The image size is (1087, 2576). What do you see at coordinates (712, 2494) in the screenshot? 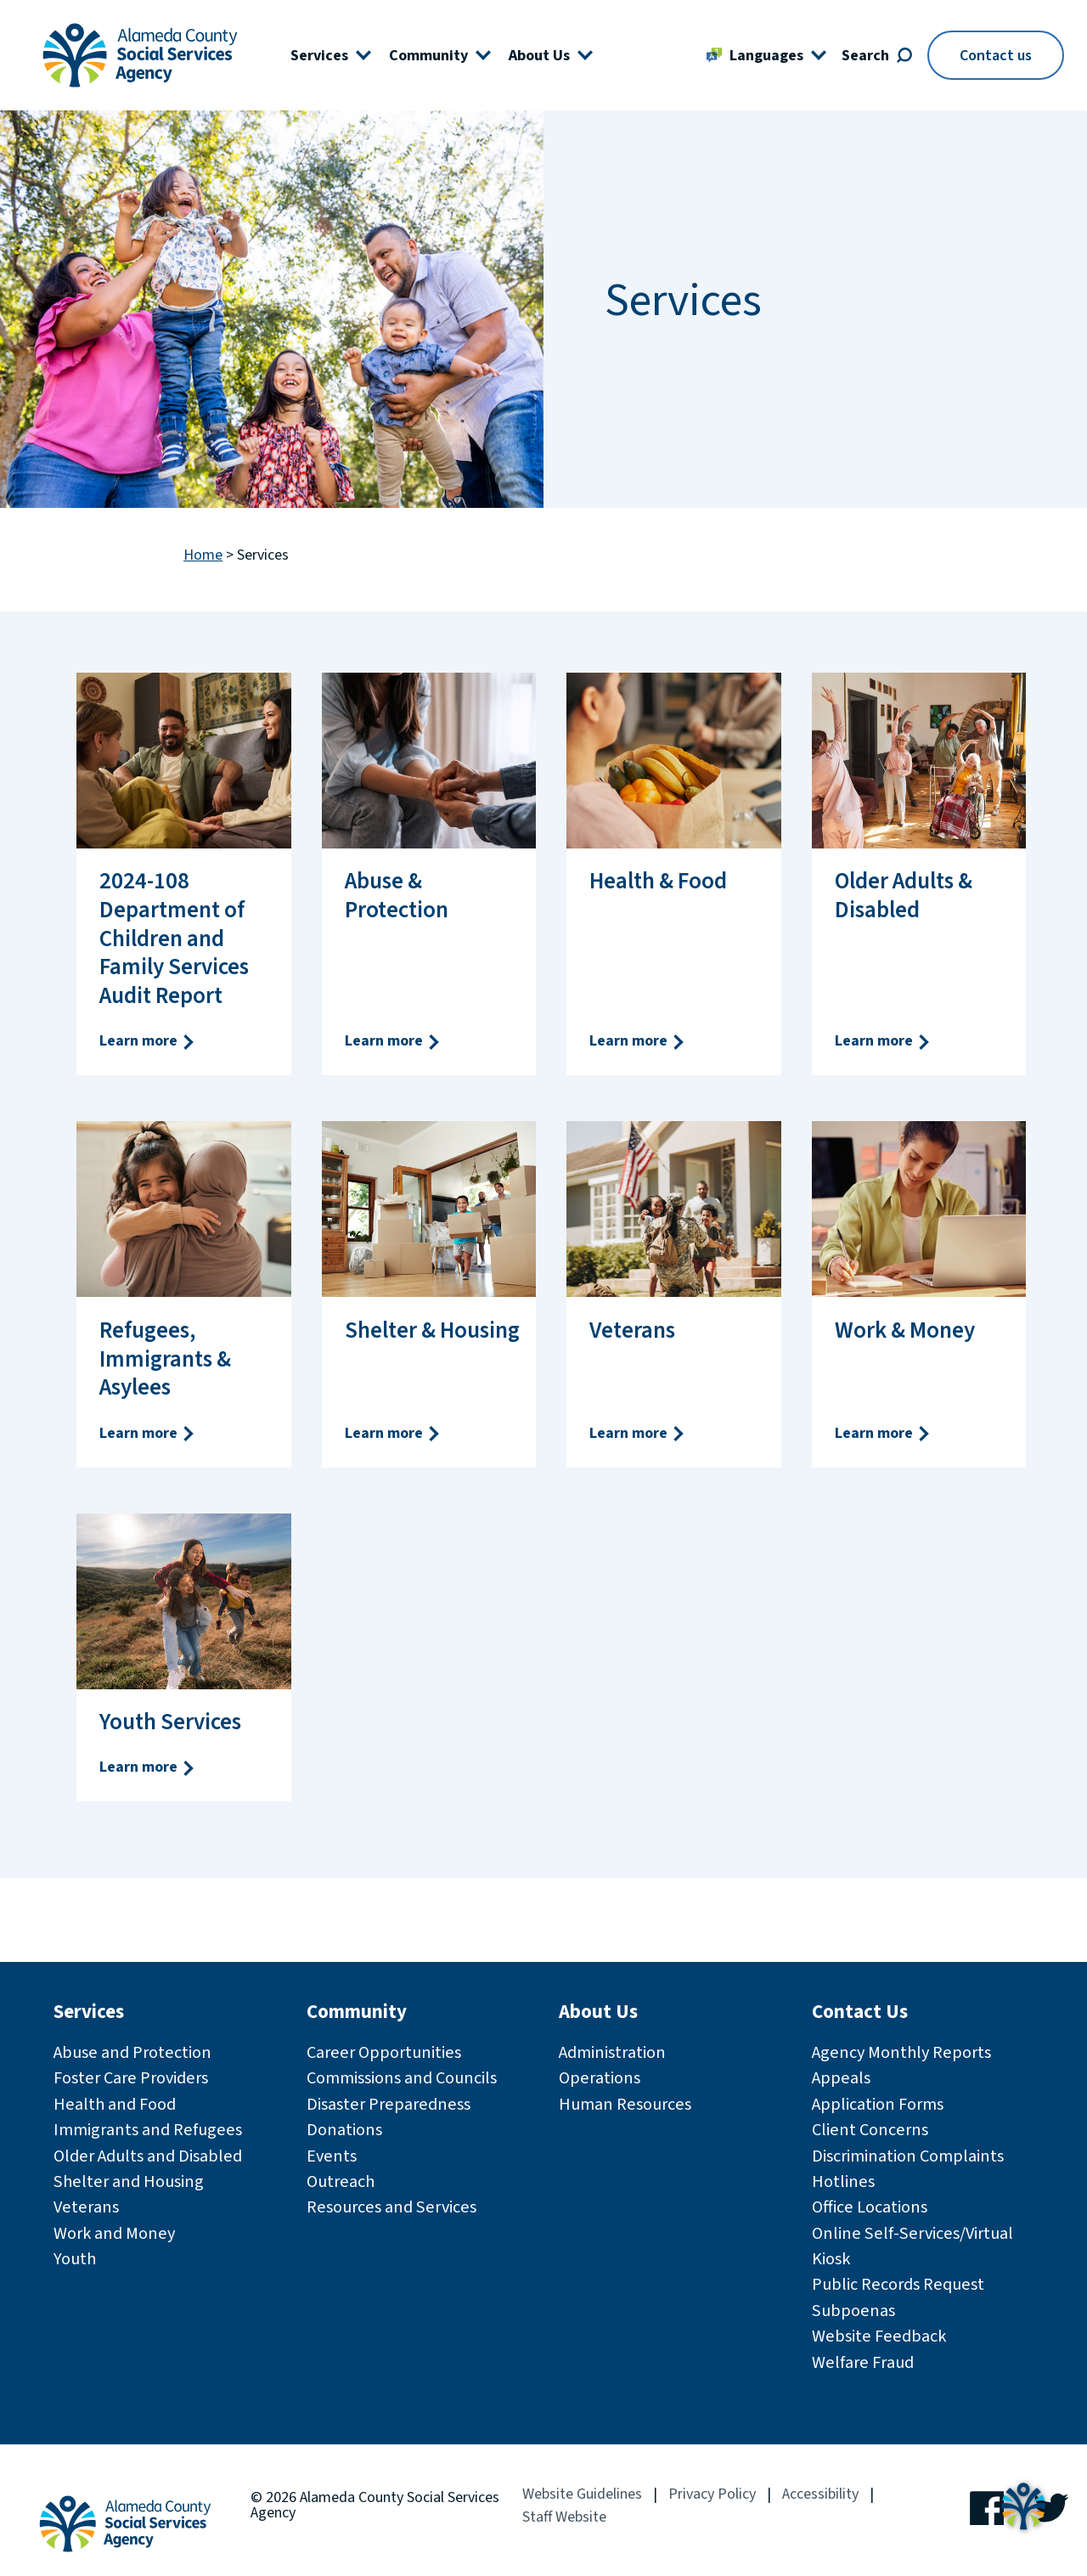
I see `Privacy Policy [Privacy Policy (opens in a new window)]` at bounding box center [712, 2494].